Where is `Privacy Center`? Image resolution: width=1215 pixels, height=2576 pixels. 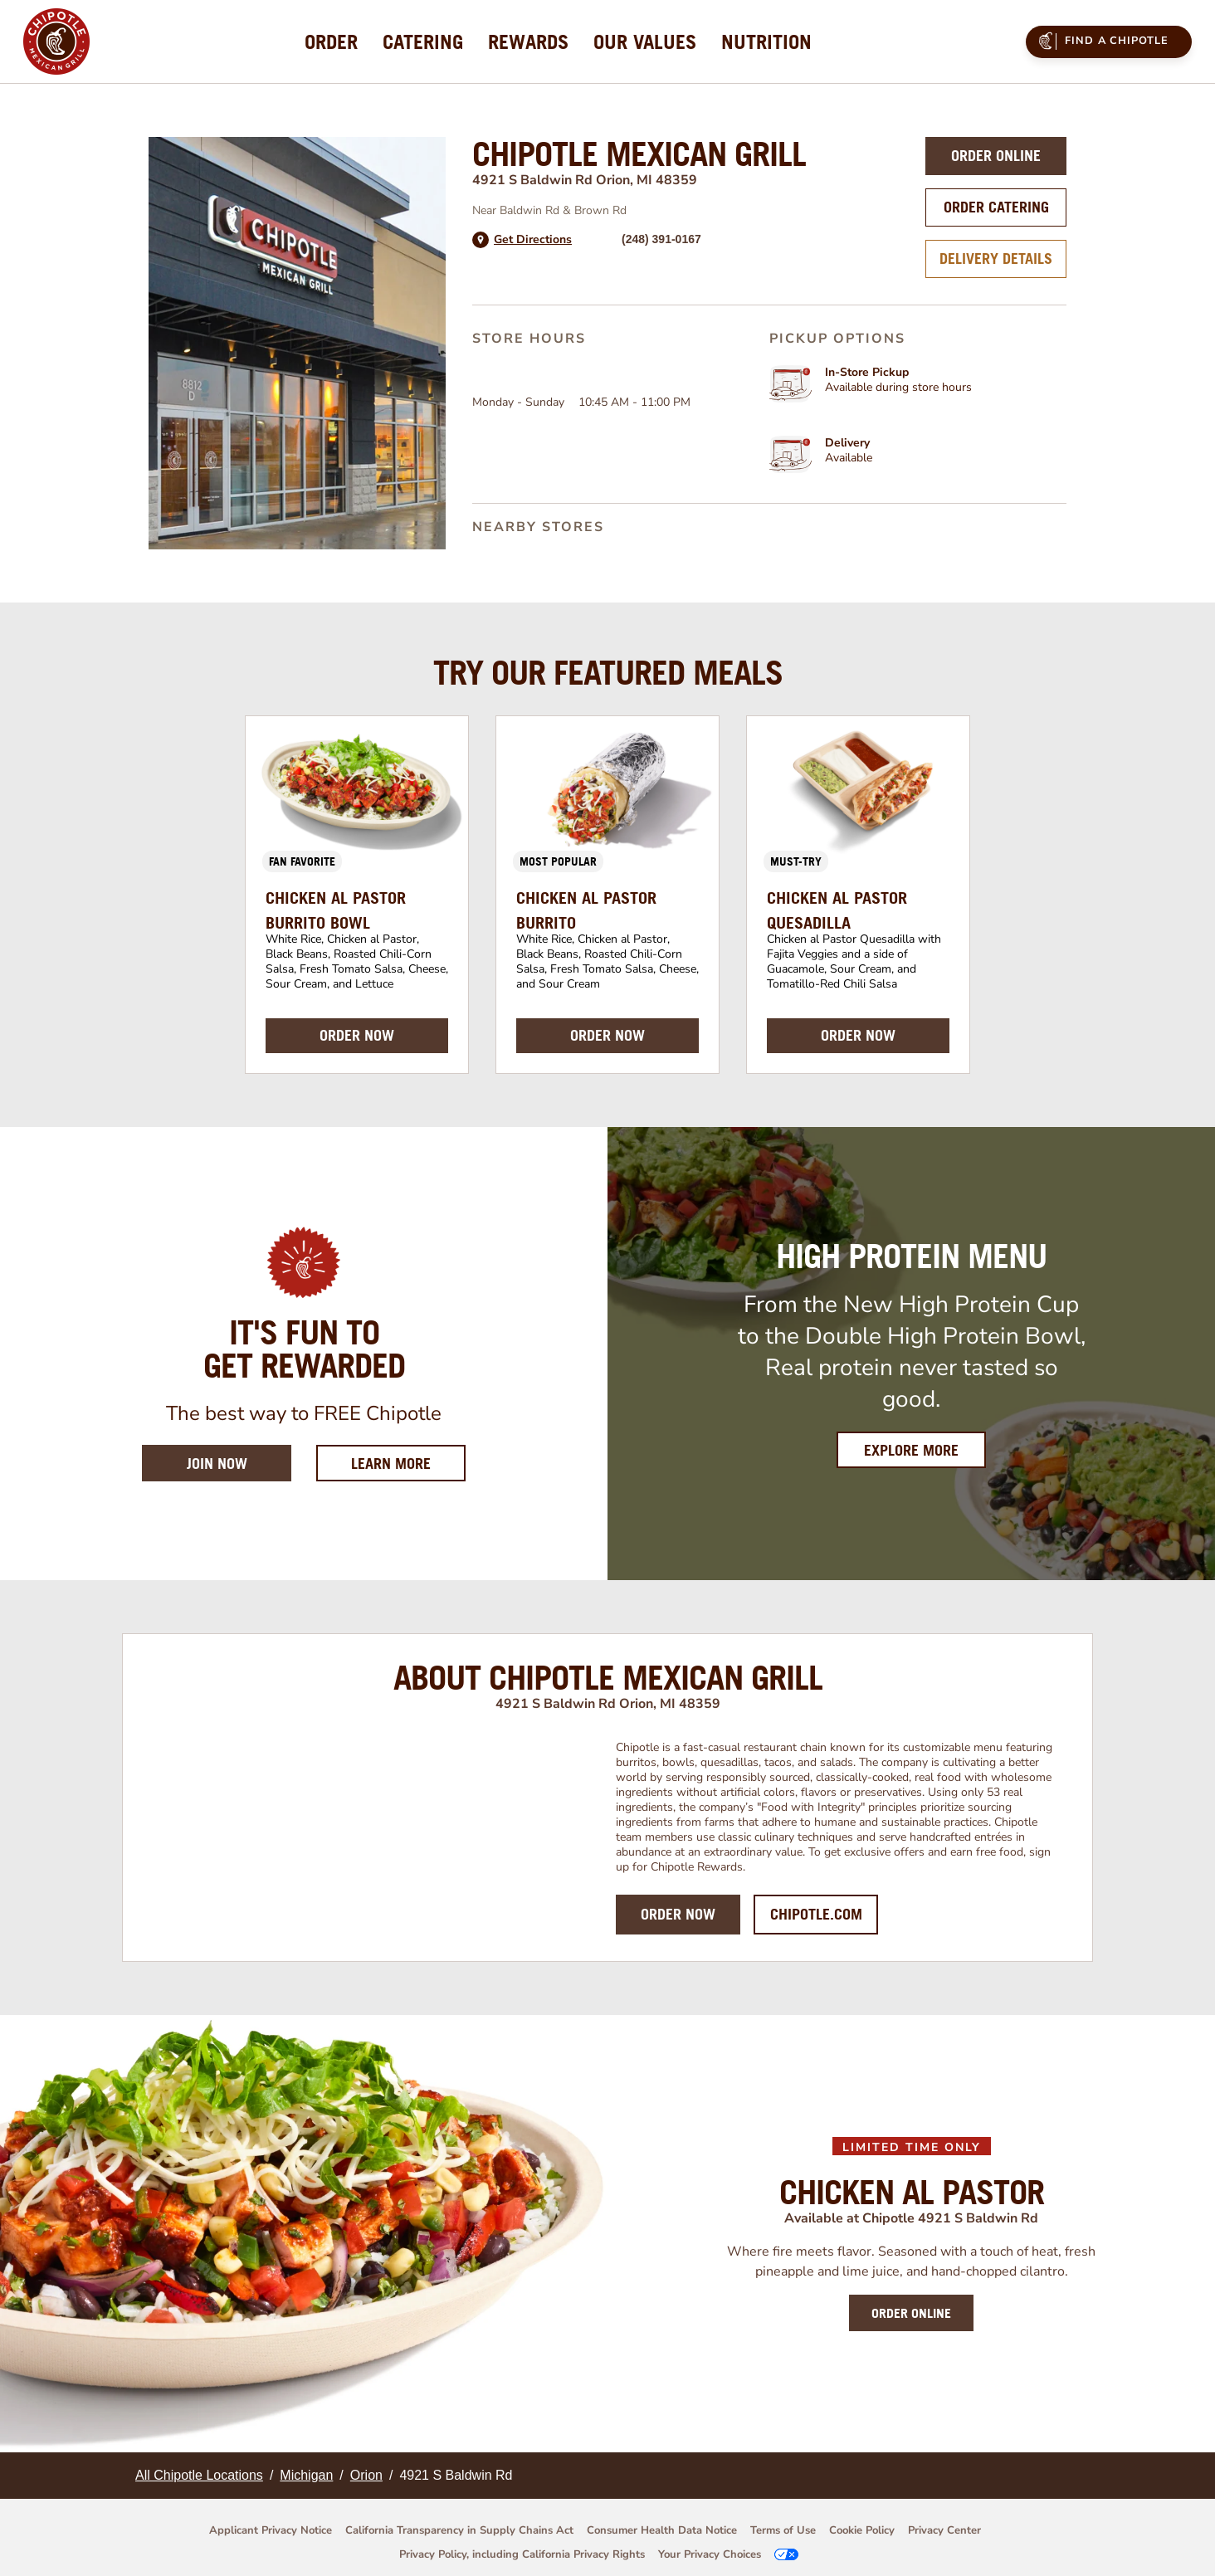
Privacy Center is located at coordinates (944, 2530).